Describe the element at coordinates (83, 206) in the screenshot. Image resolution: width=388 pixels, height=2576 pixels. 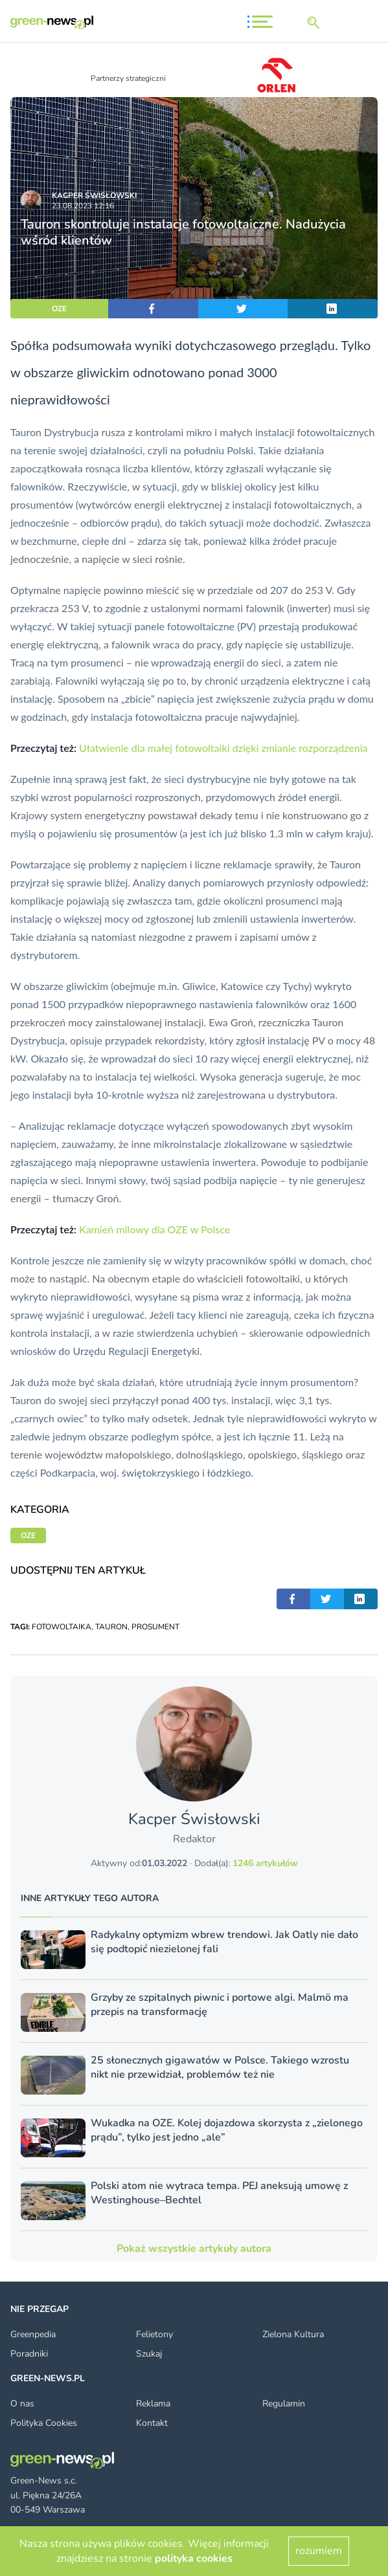
I see `23.08.2023 12:16` at that location.